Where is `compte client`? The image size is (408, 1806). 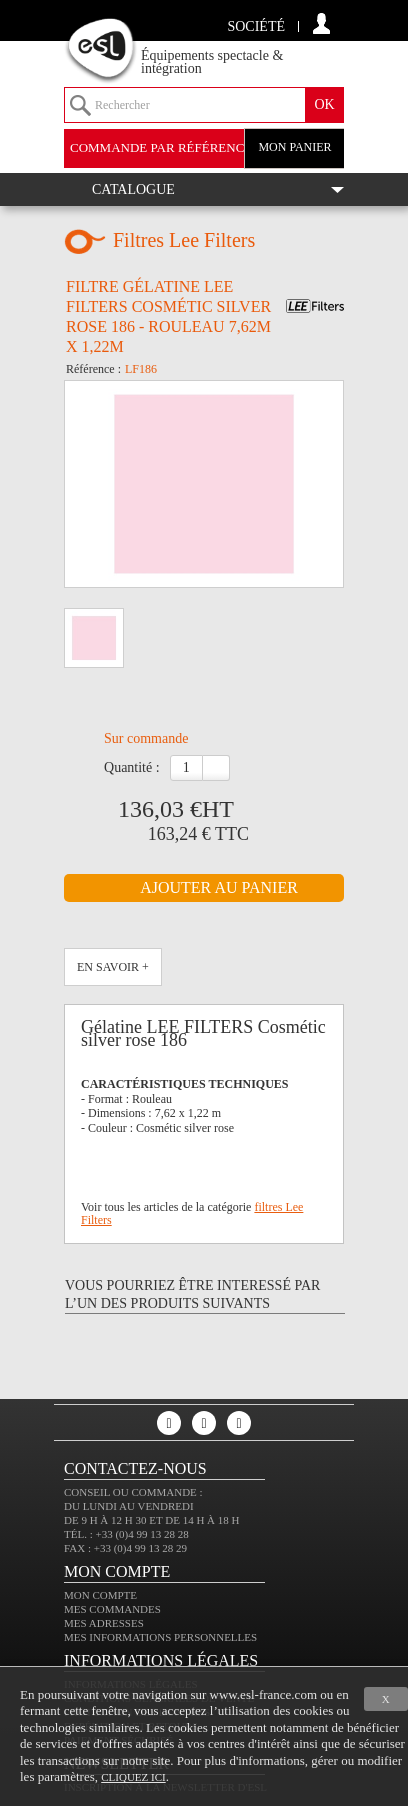
compte client is located at coordinates (321, 23).